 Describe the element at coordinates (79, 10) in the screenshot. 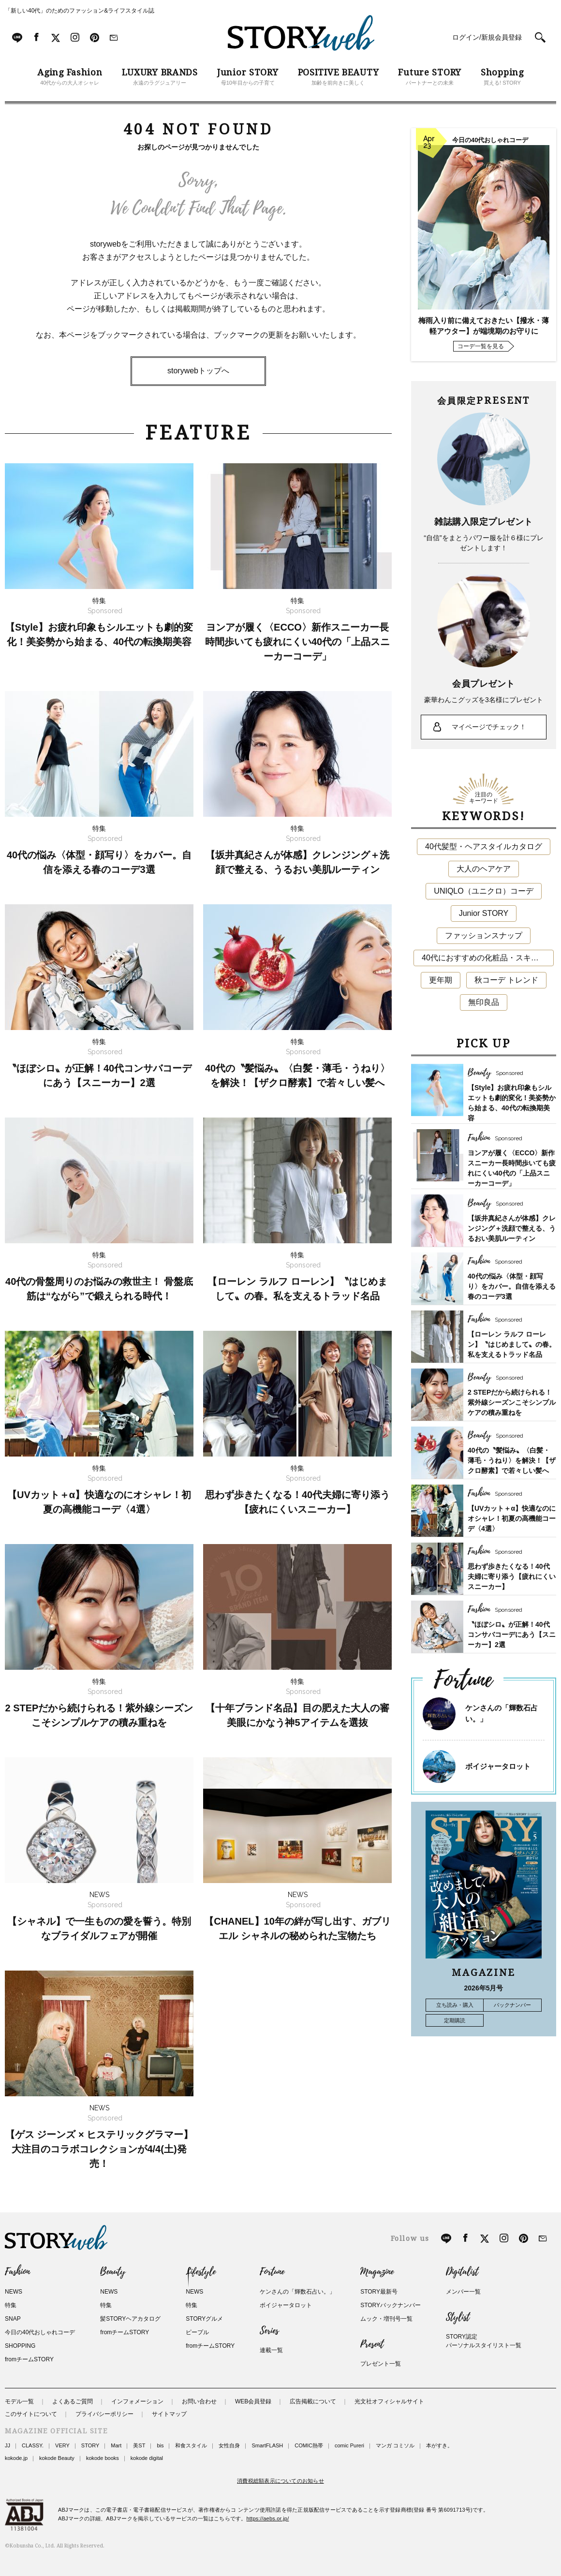

I see `「新しい40代」のためのファッション&ライフスタイル誌` at that location.